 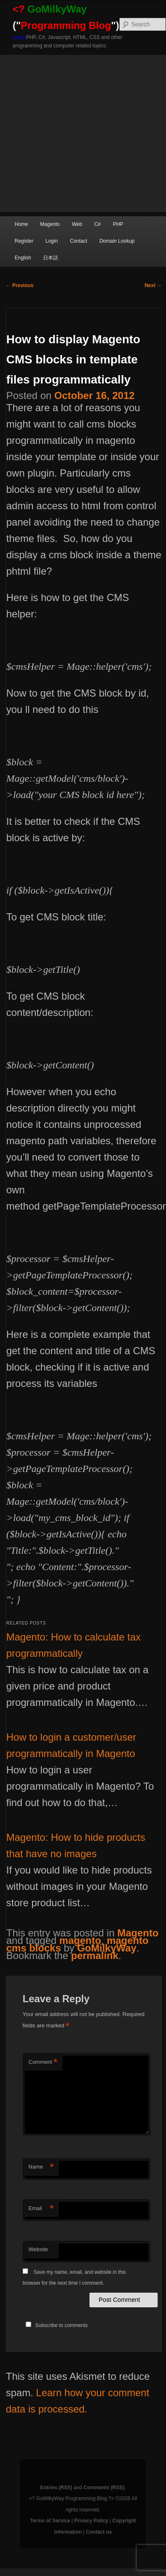 What do you see at coordinates (61, 2325) in the screenshot?
I see `Subscribe to comments` at bounding box center [61, 2325].